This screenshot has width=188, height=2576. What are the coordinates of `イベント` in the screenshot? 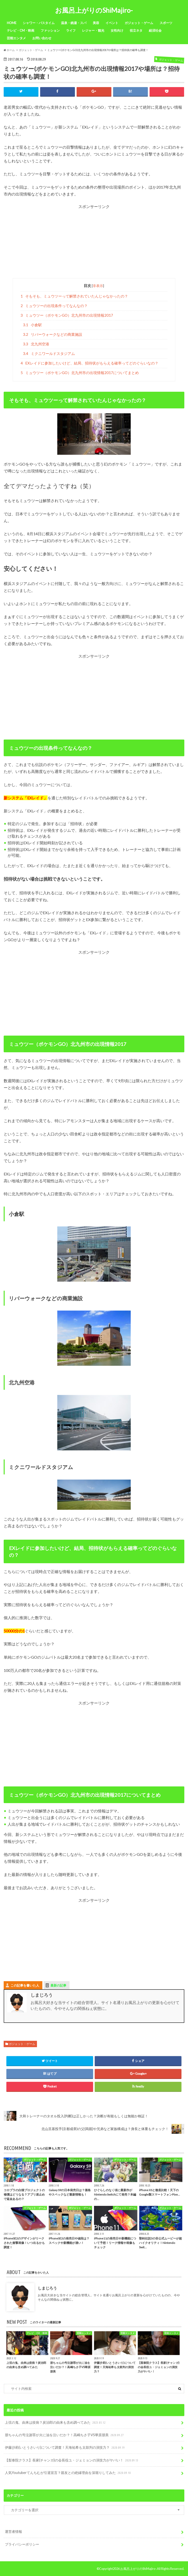 It's located at (112, 23).